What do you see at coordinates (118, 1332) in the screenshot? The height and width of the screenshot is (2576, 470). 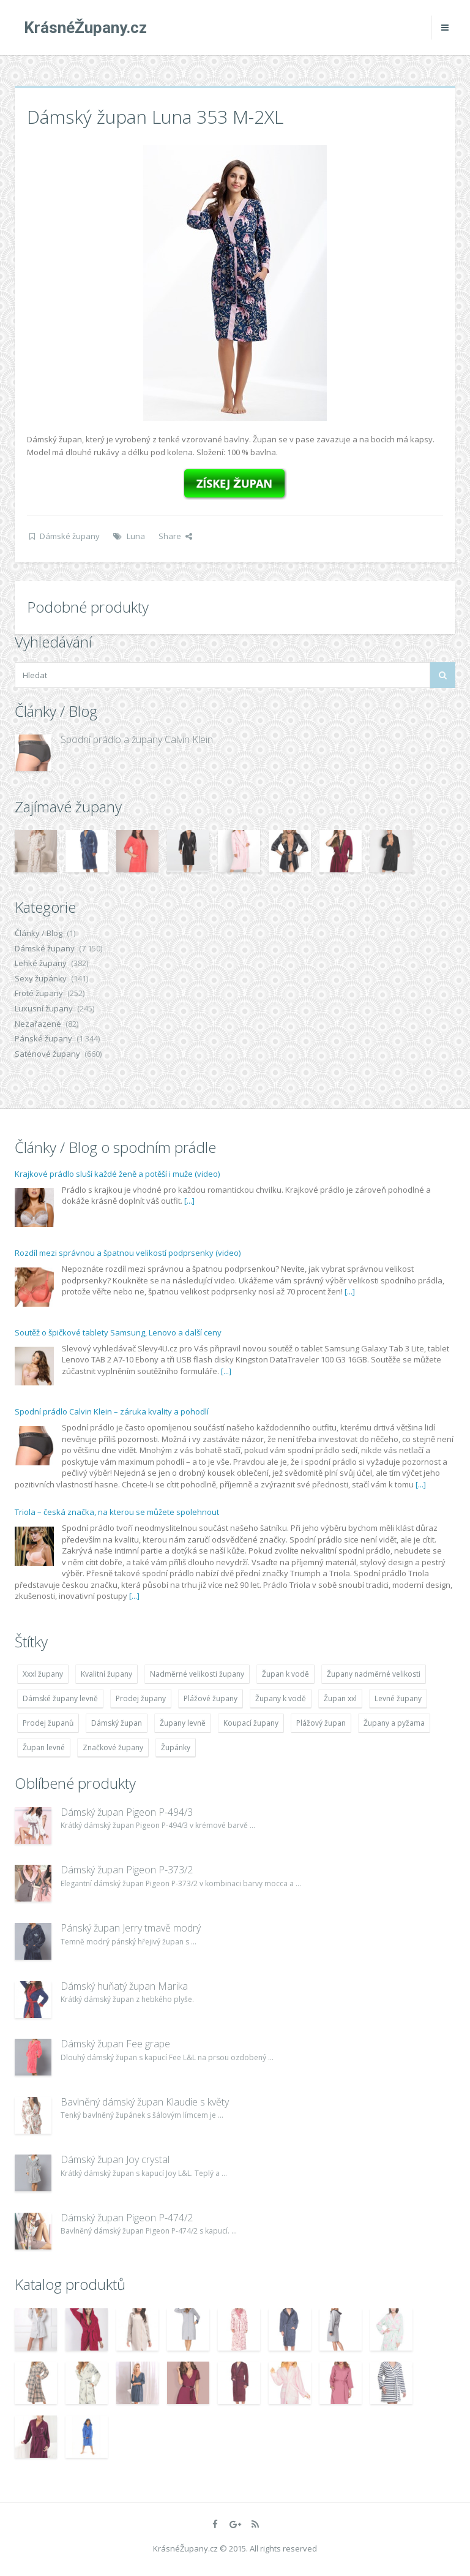 I see `Soutěž o špičkové tablety Samsung, Lenovo a další ceny` at bounding box center [118, 1332].